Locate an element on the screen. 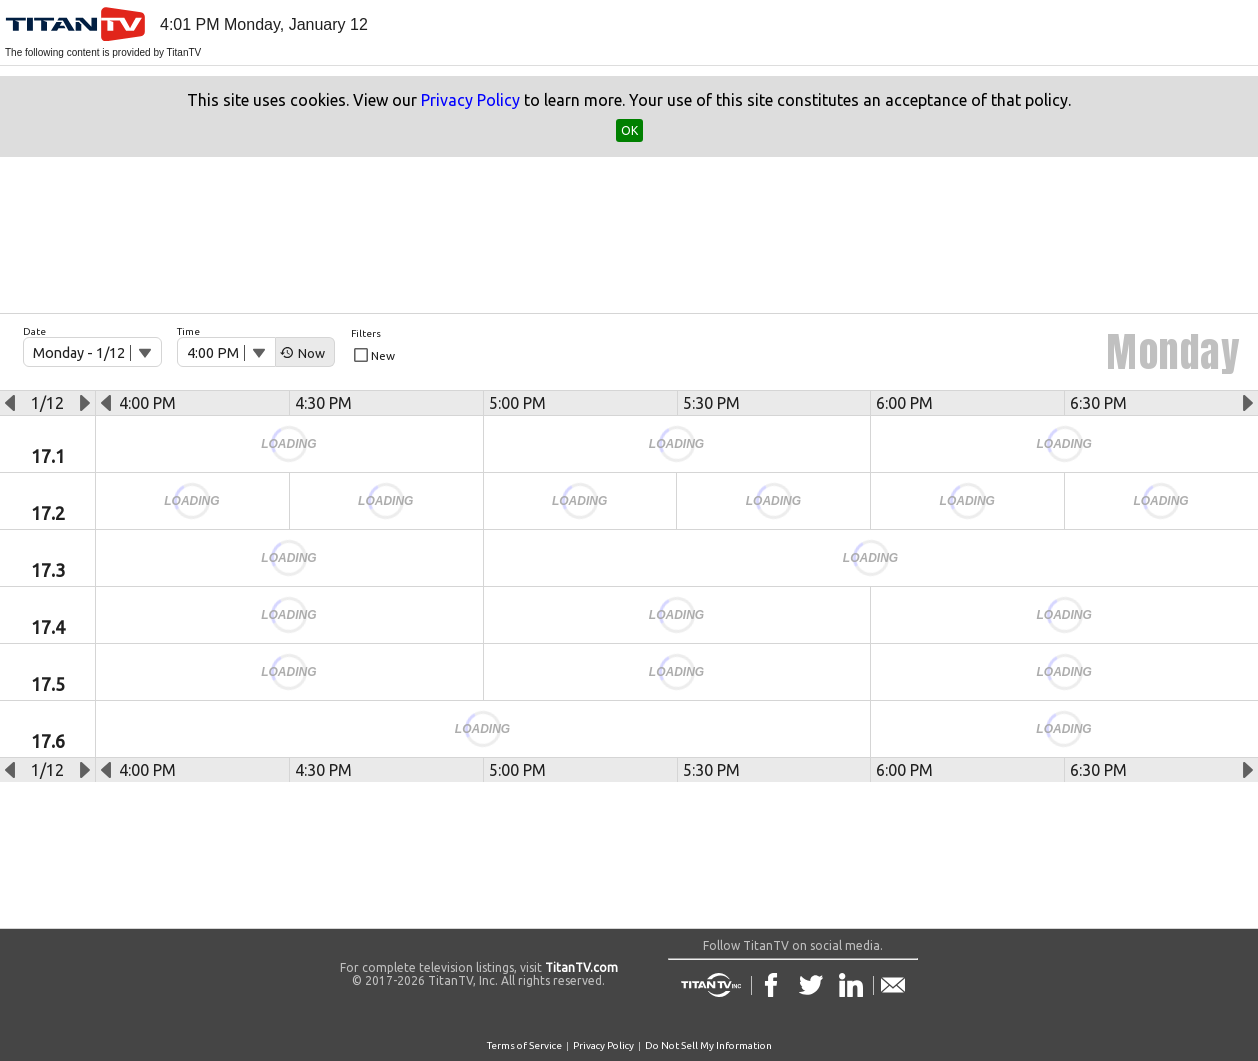 The width and height of the screenshot is (1258, 1061). TitanTV.com is located at coordinates (580, 967).